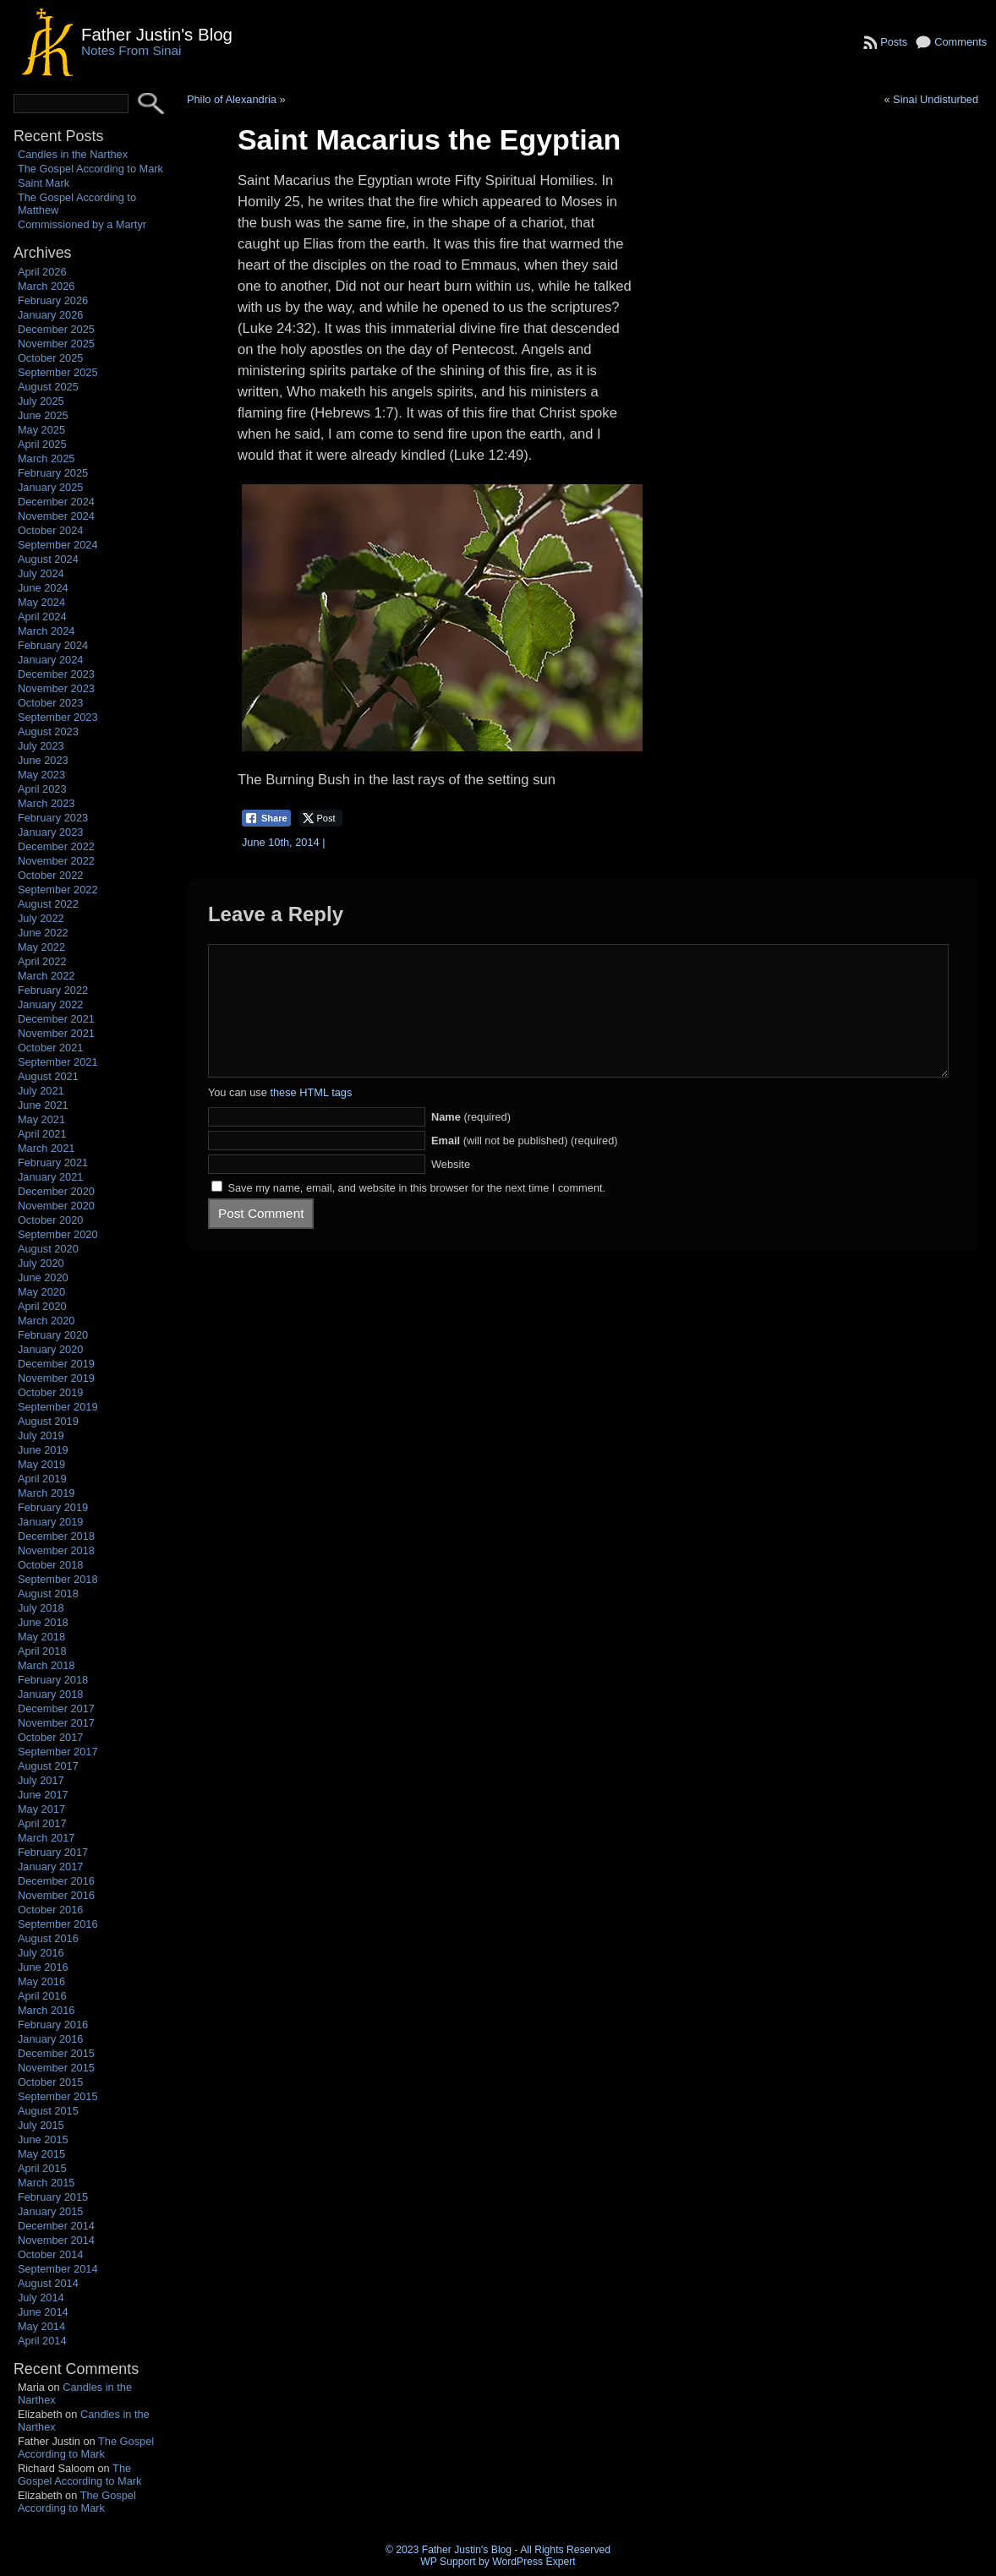 This screenshot has width=996, height=2576. I want to click on April 2018, so click(42, 1651).